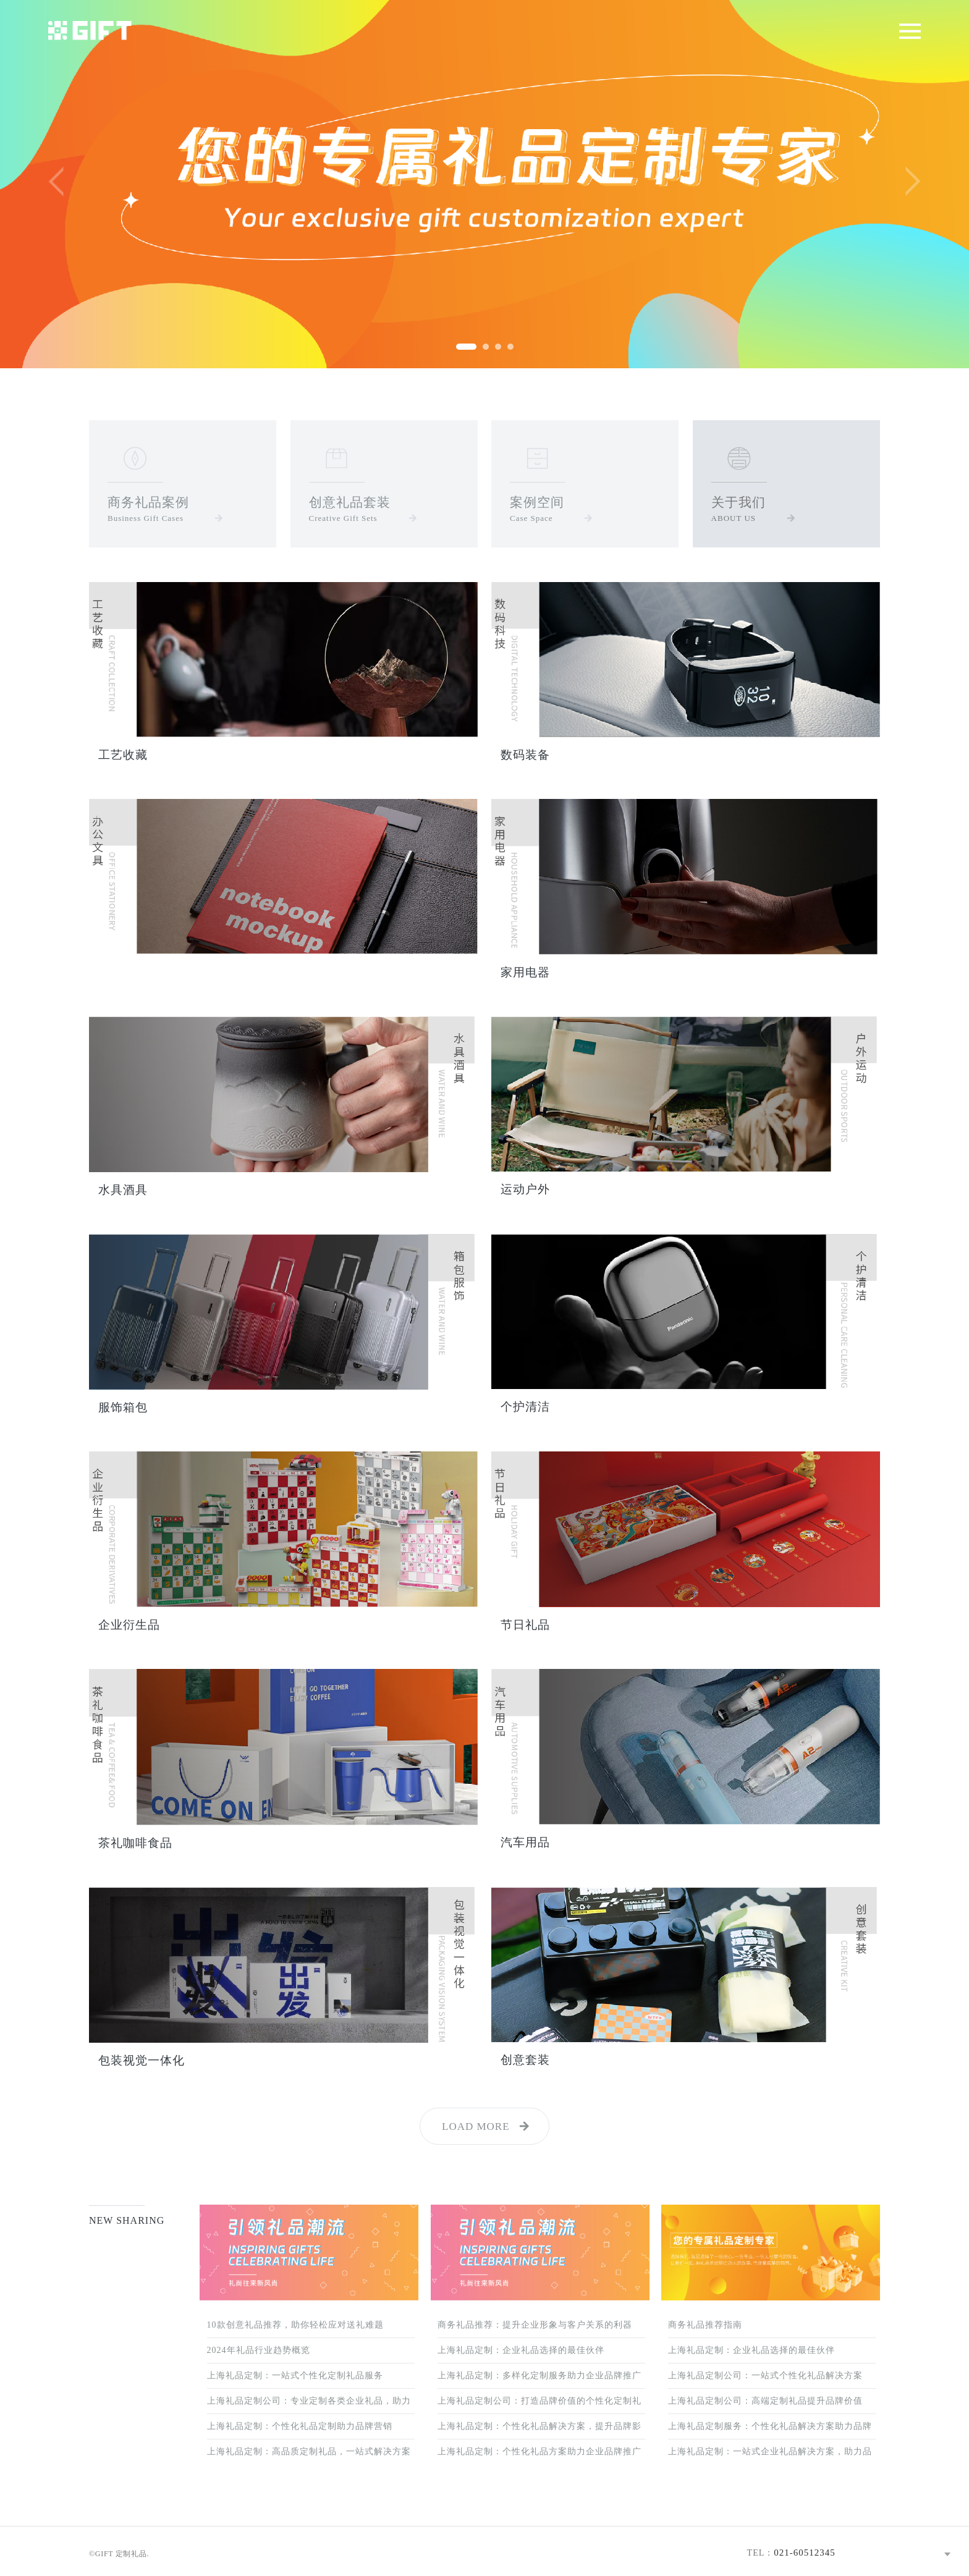  What do you see at coordinates (258, 2350) in the screenshot?
I see `2024年礼品行业趋势概览` at bounding box center [258, 2350].